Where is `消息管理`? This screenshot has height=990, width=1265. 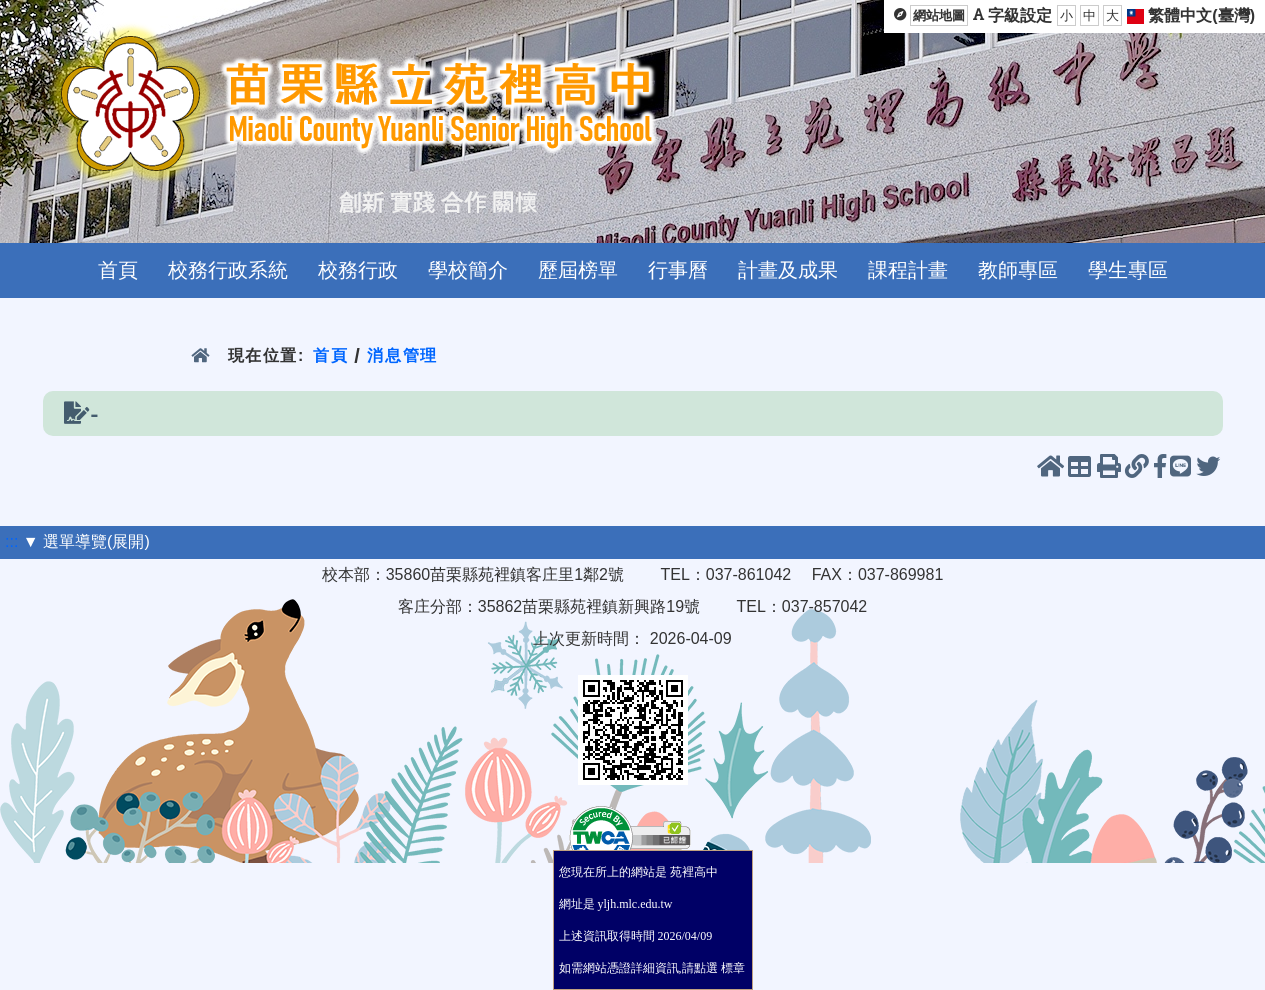 消息管理 is located at coordinates (402, 355).